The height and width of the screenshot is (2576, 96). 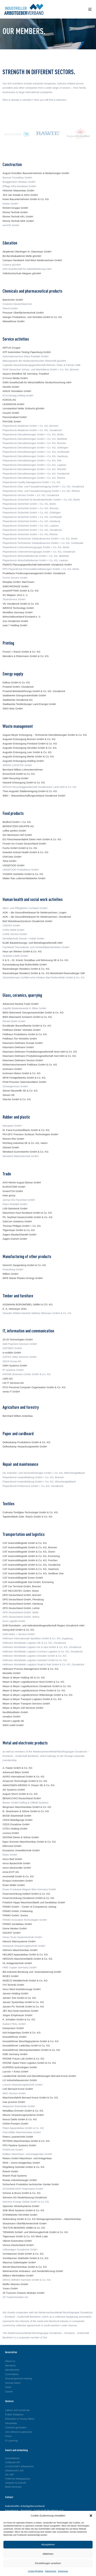 What do you see at coordinates (27, 752) in the screenshot?
I see `Augustin Entsorgung Leer GmbH & Co. KG` at bounding box center [27, 752].